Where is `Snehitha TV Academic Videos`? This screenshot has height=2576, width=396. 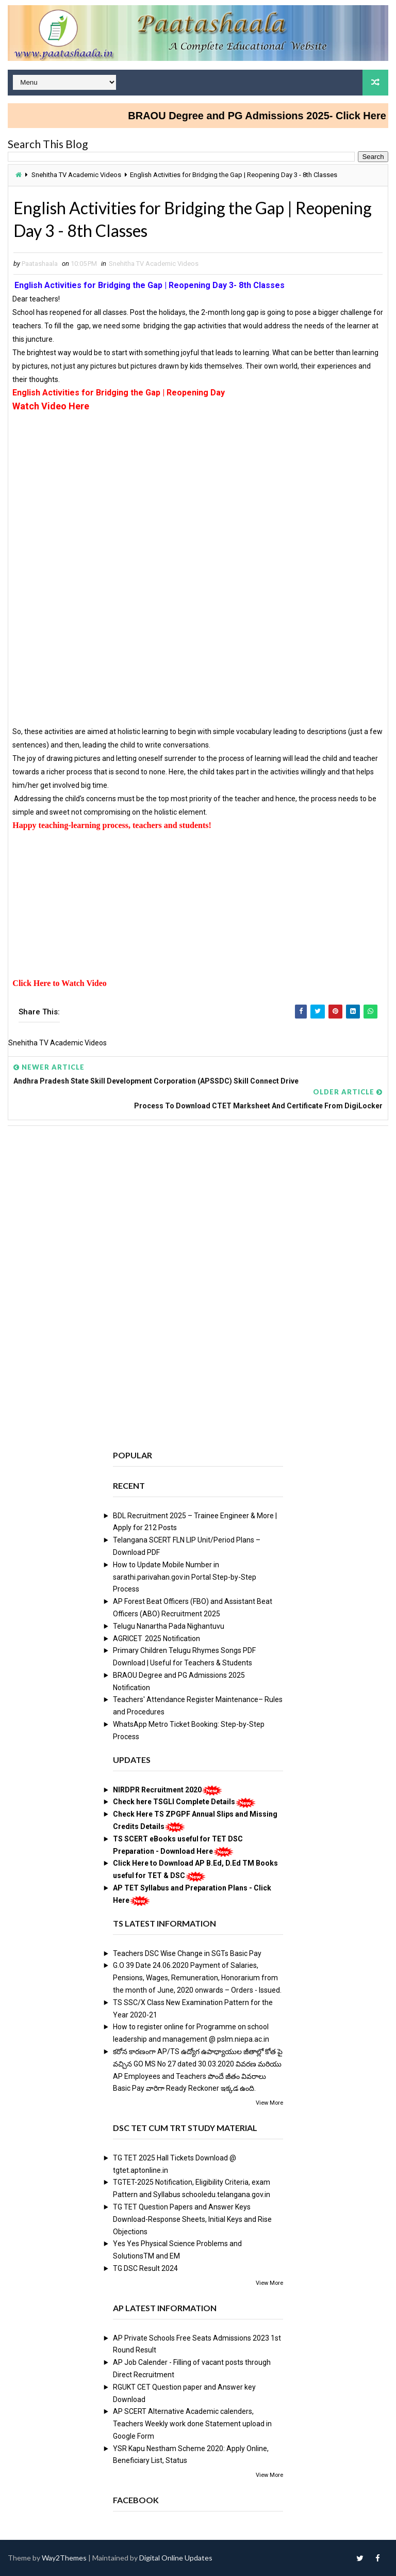 Snehitha TV Academic Videos is located at coordinates (76, 175).